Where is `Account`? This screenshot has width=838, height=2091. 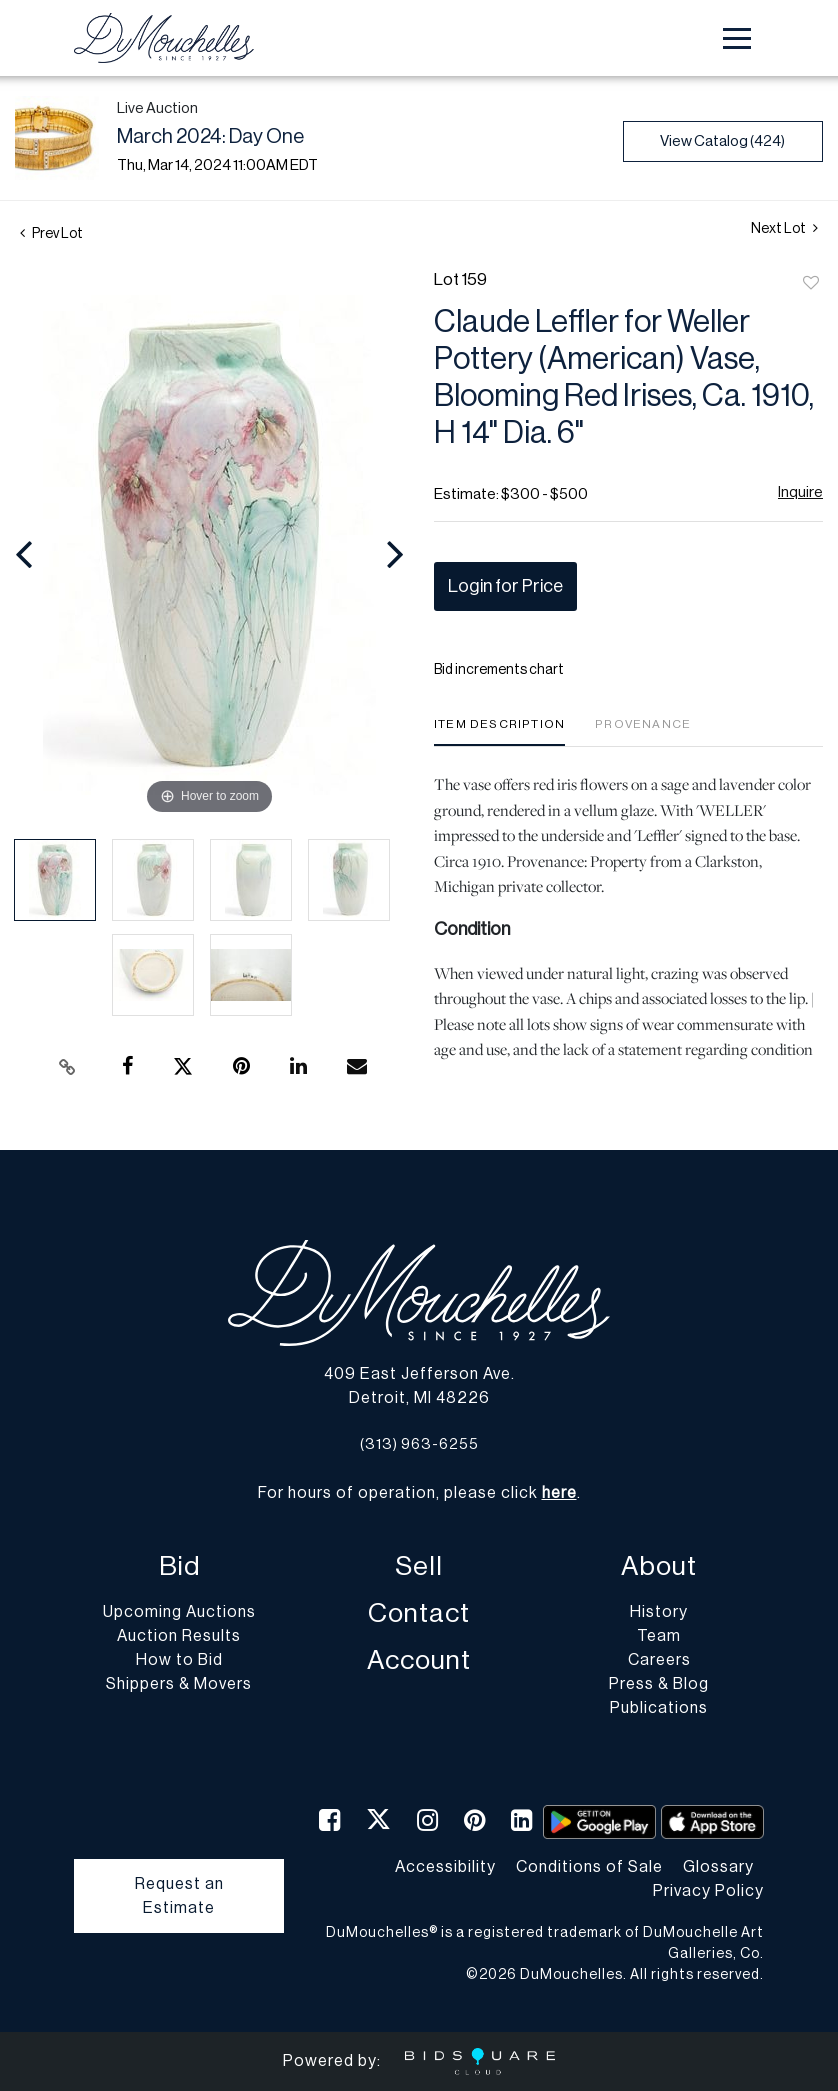 Account is located at coordinates (419, 1660).